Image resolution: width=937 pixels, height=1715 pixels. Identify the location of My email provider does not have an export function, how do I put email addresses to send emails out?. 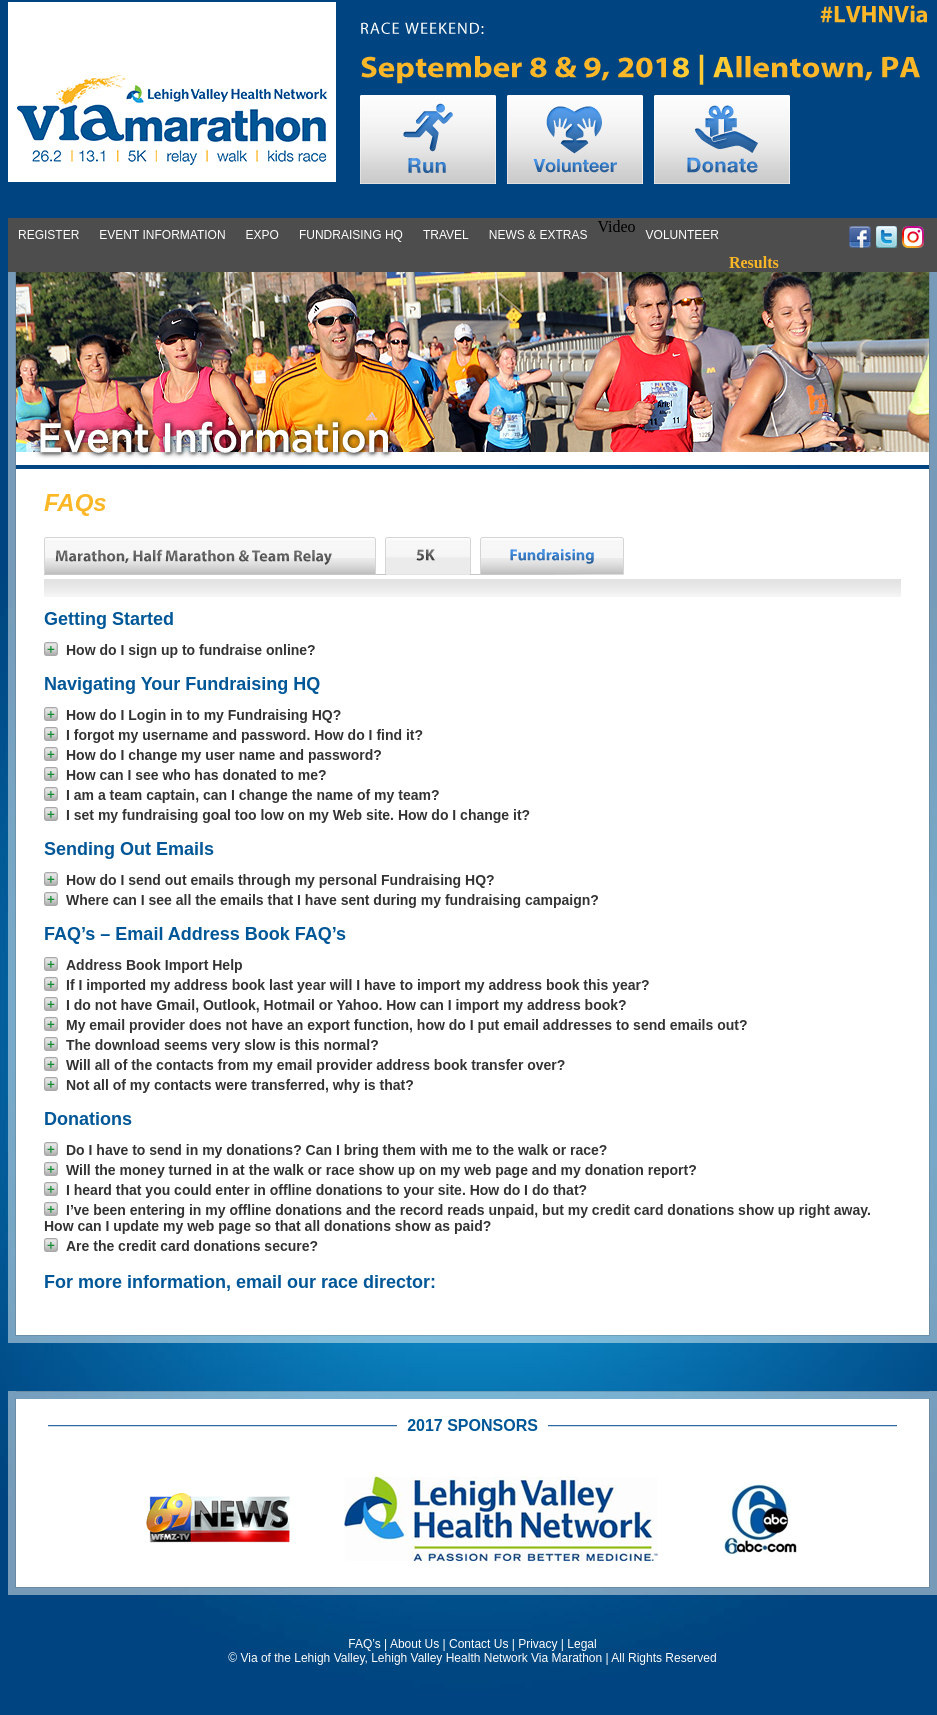
(395, 1025).